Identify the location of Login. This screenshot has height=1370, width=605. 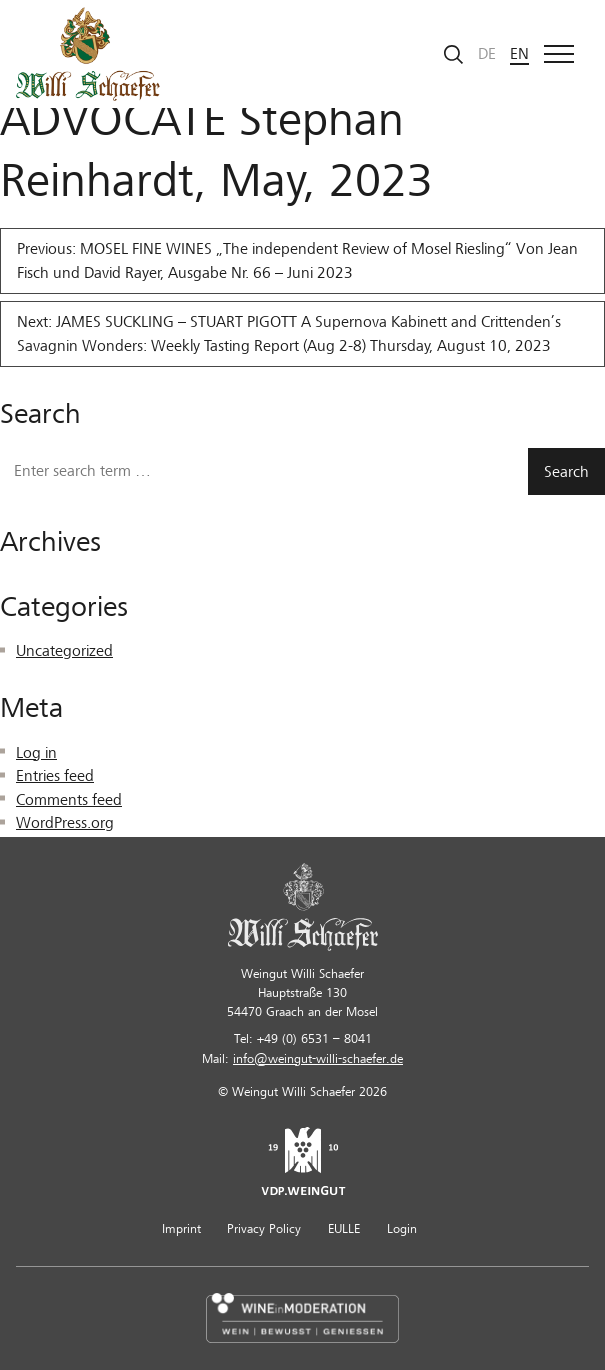
(402, 1229).